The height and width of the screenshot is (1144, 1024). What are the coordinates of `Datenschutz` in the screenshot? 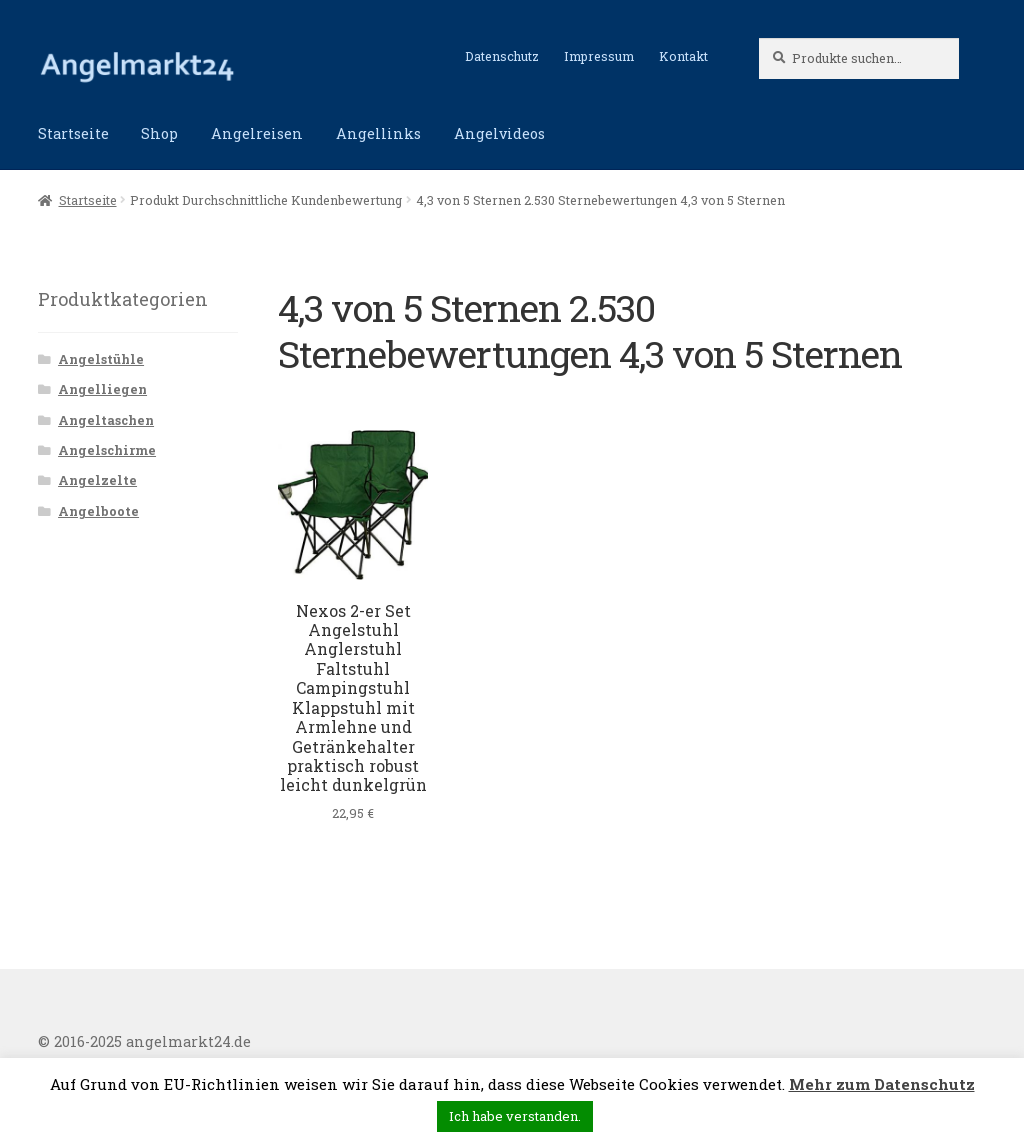 It's located at (502, 56).